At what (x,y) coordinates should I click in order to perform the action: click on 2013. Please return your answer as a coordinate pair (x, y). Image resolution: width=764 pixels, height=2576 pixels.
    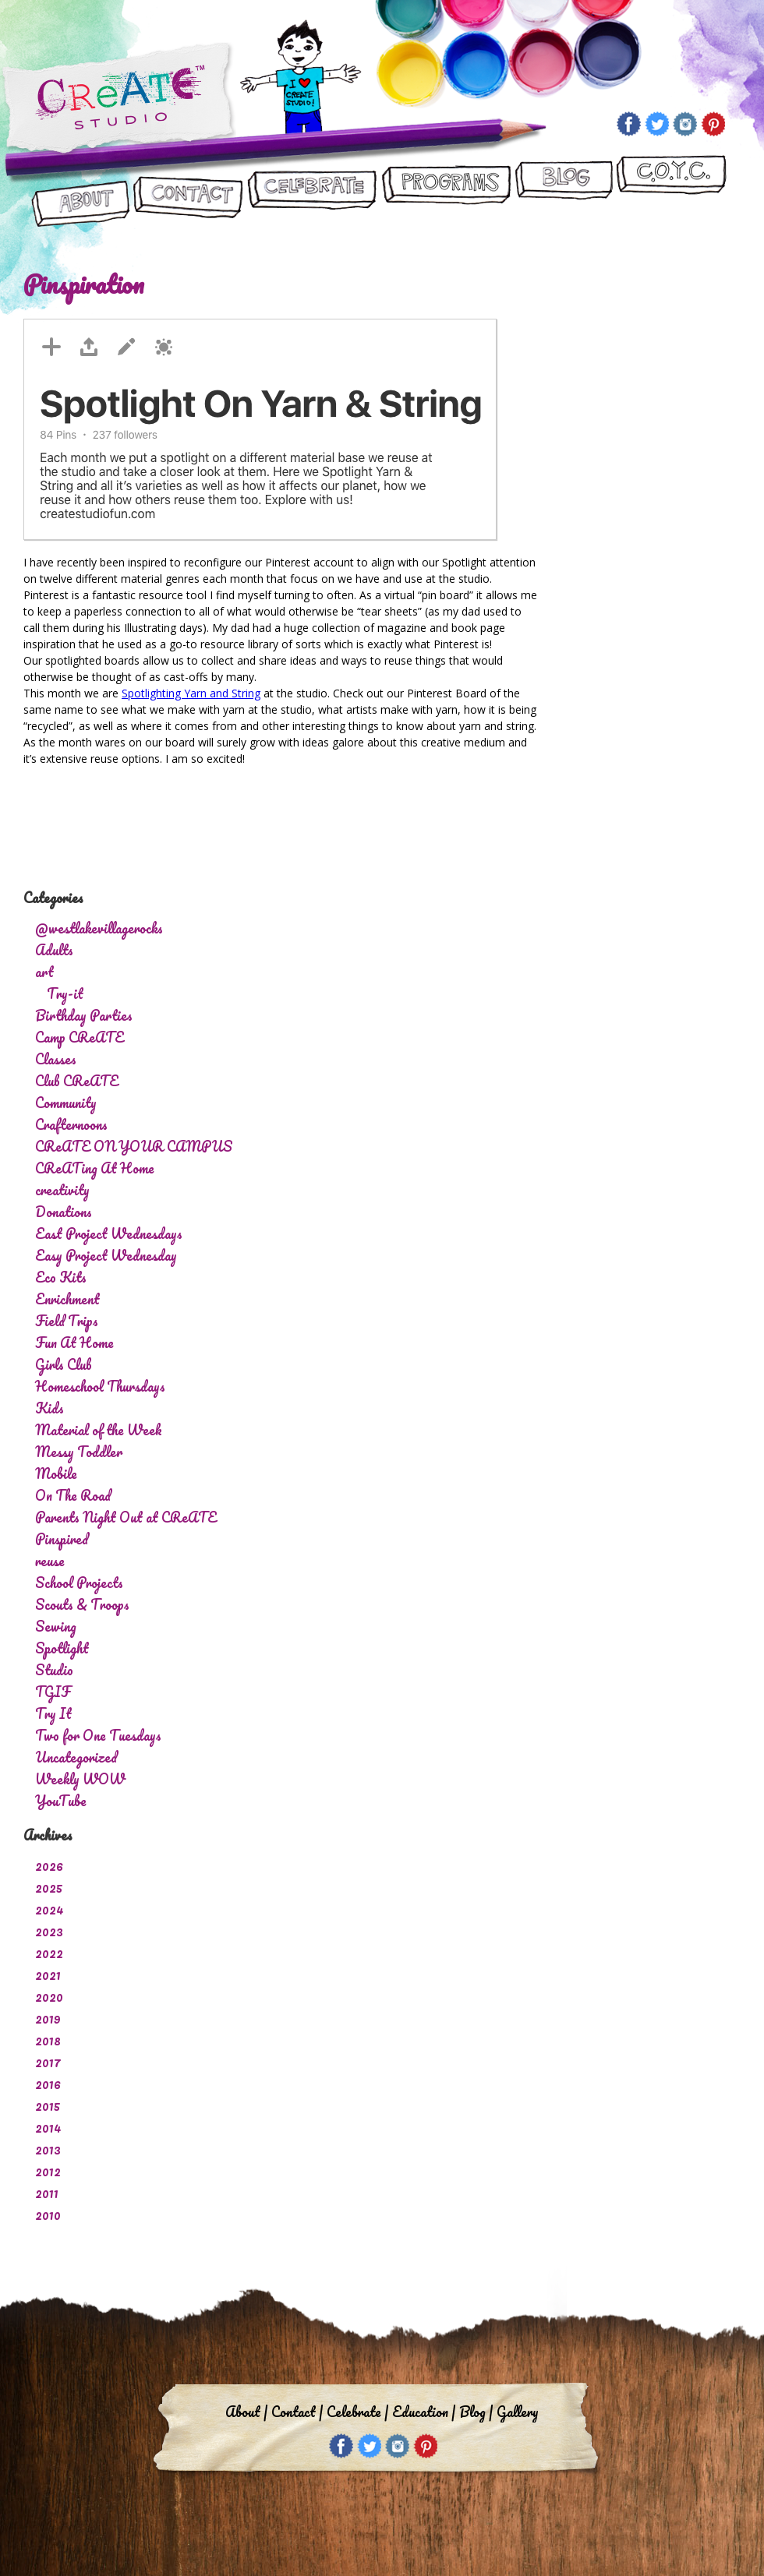
    Looking at the image, I should click on (48, 2149).